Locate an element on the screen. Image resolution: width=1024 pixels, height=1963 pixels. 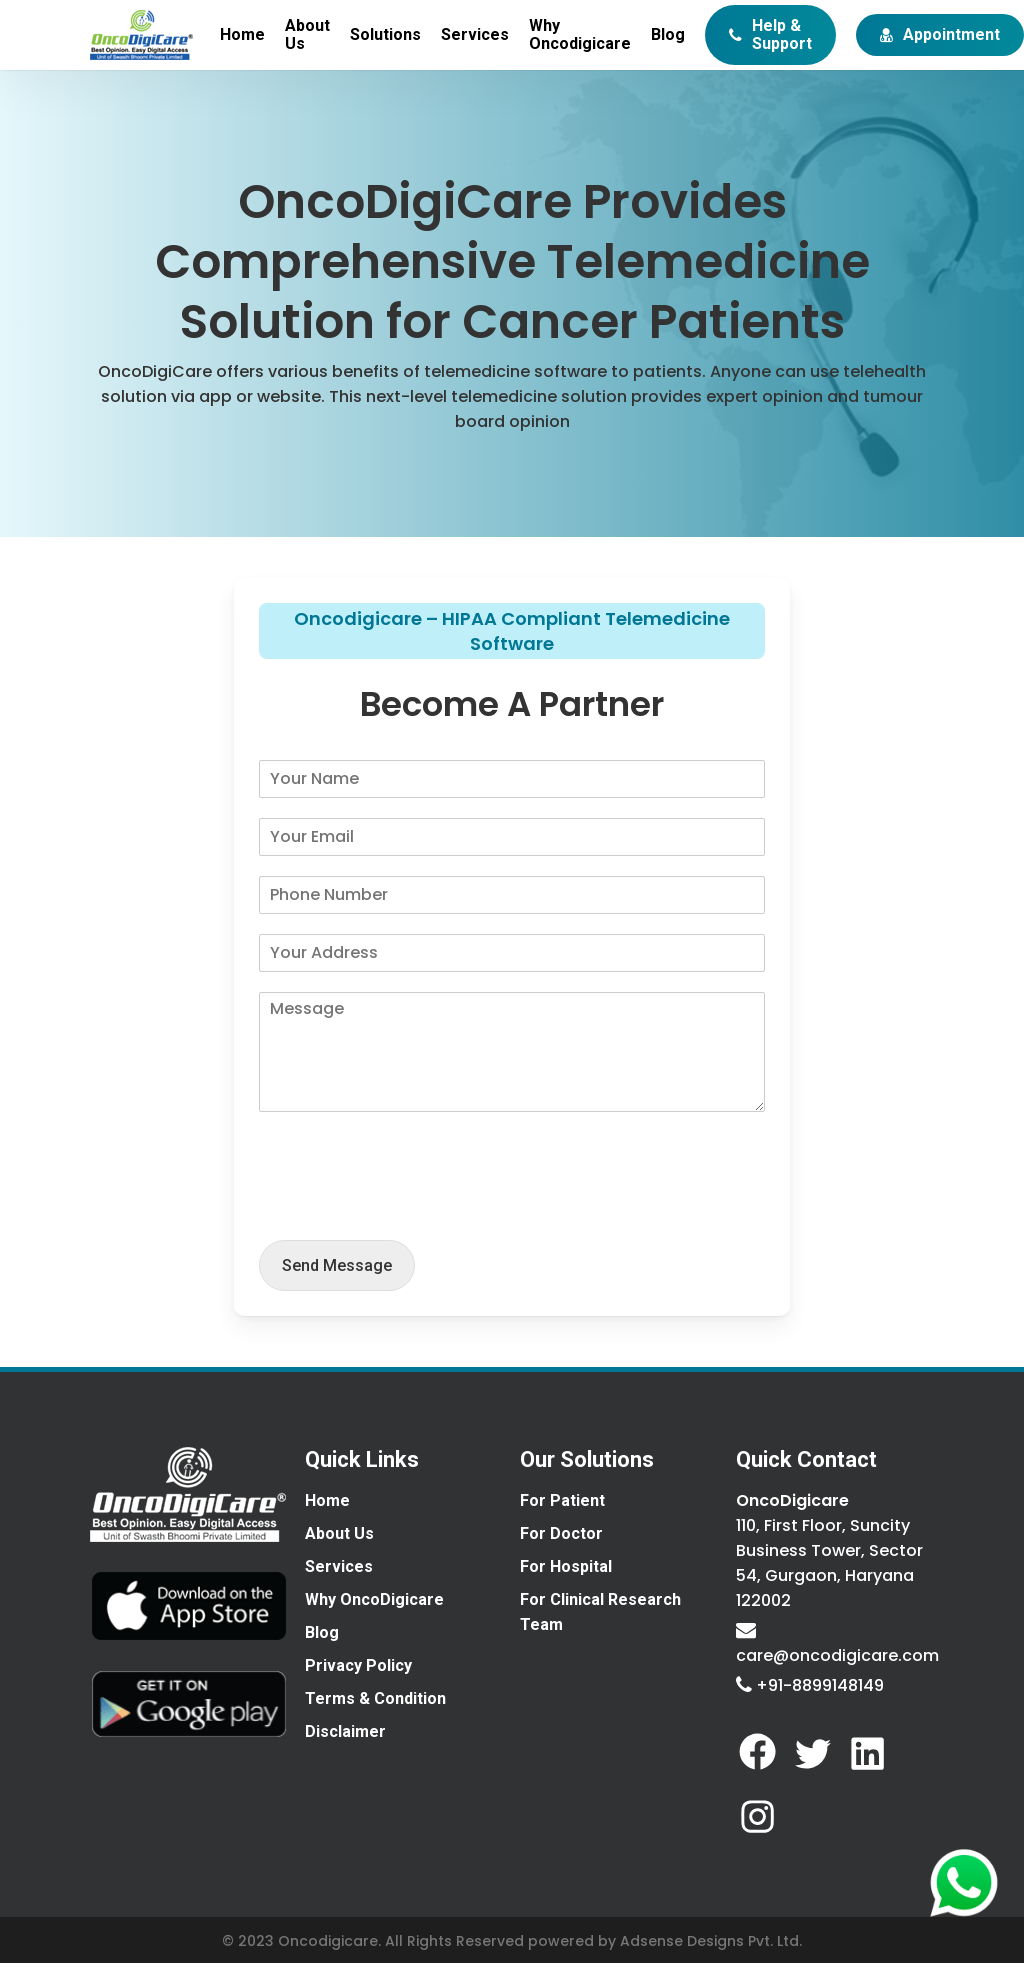
Privacy Policy is located at coordinates (358, 1665).